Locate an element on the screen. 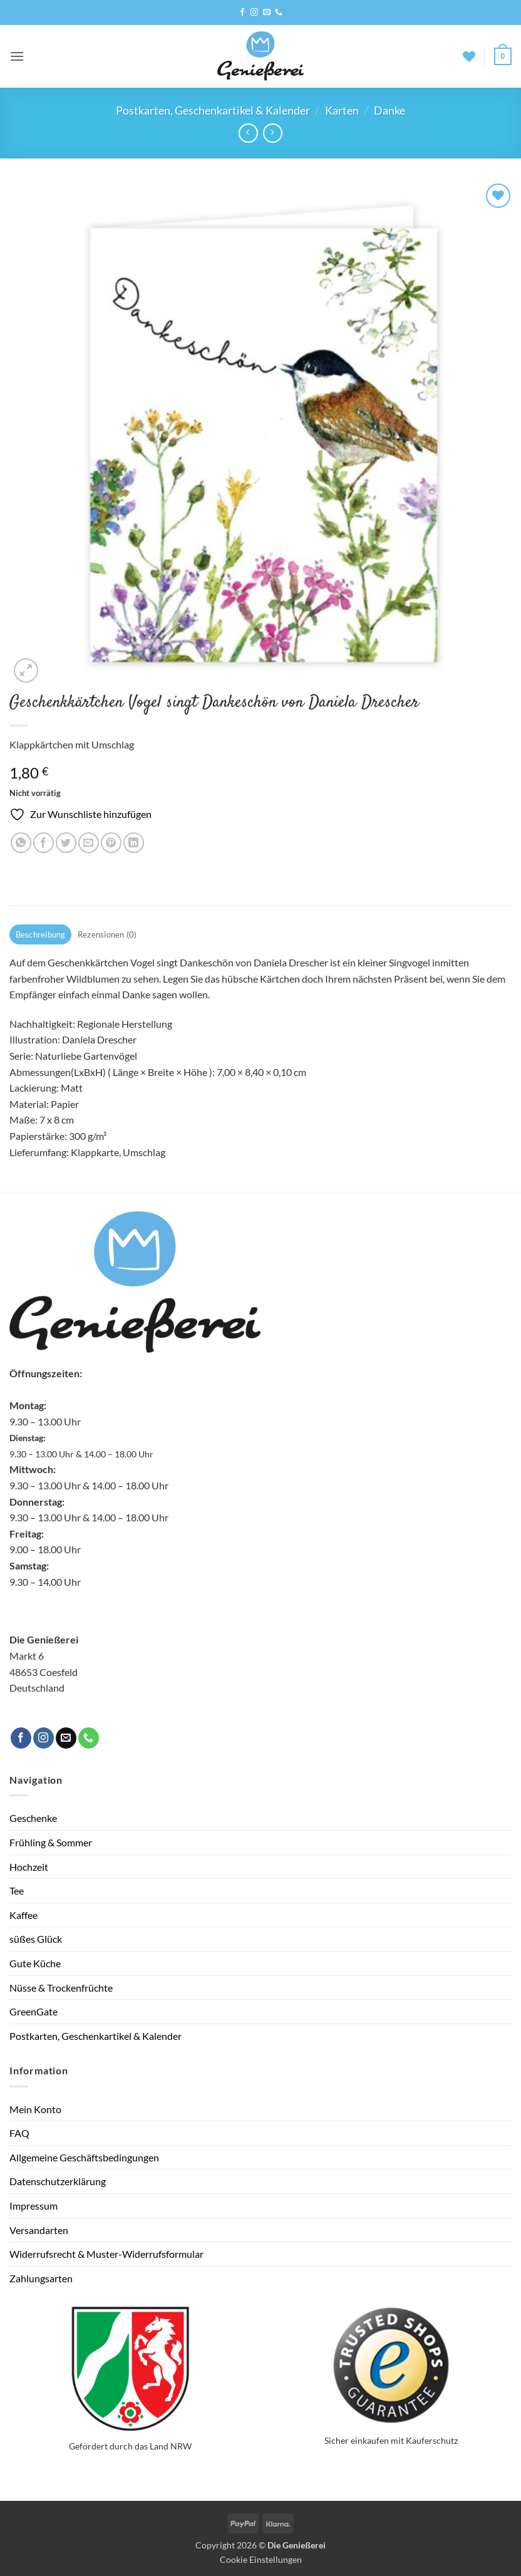  Geschenke is located at coordinates (33, 1818).